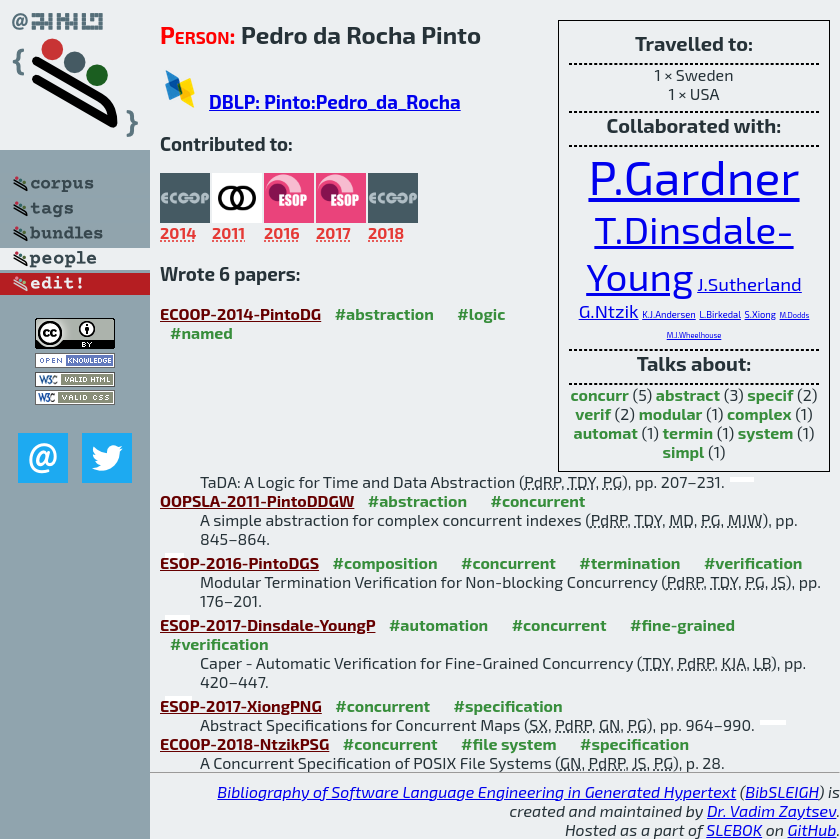 This screenshot has width=840, height=839. I want to click on modular, so click(671, 413).